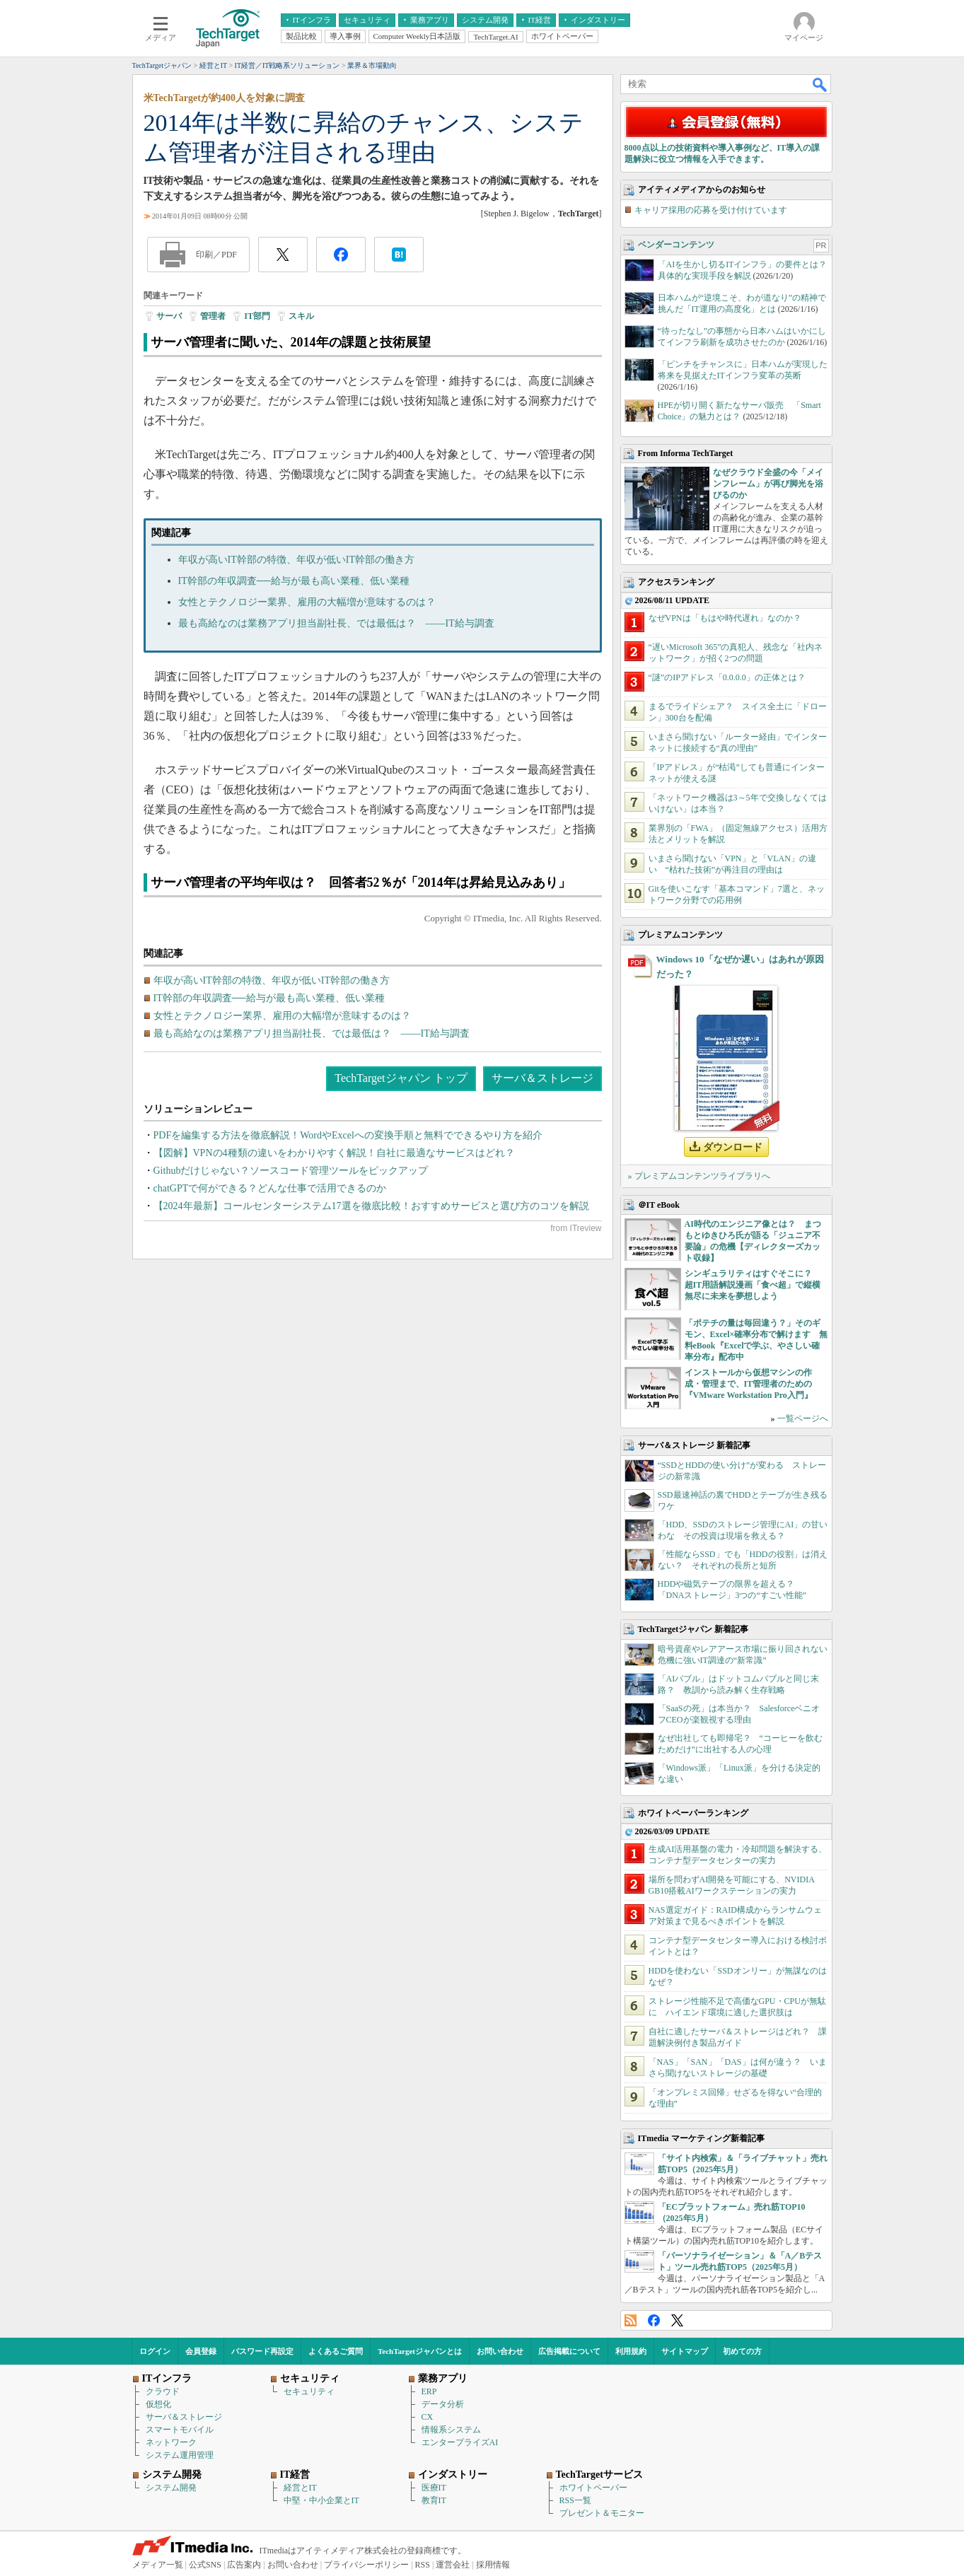  Describe the element at coordinates (684, 2351) in the screenshot. I see `サイトマップ` at that location.